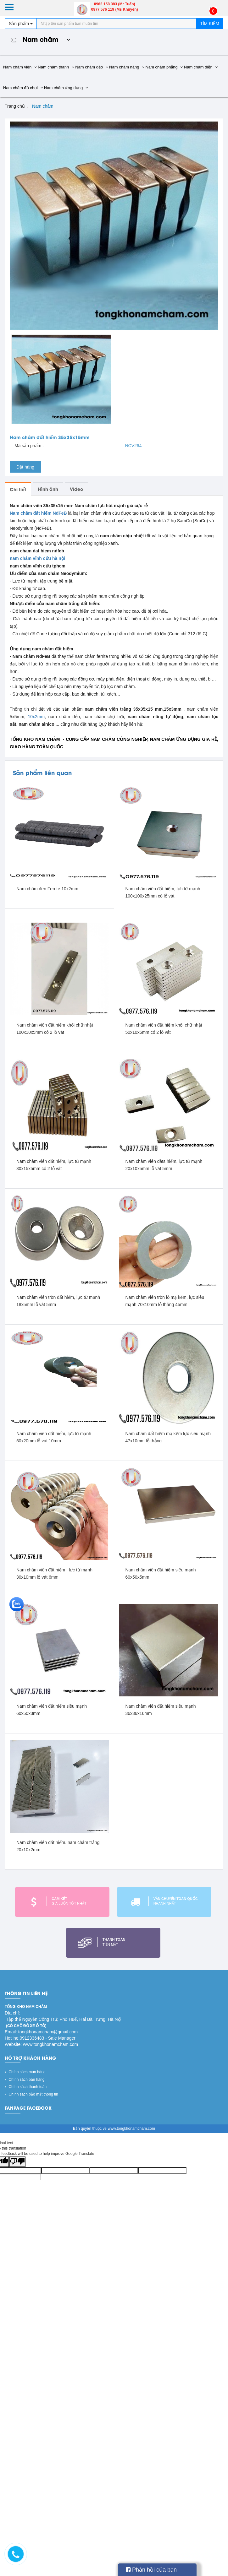 This screenshot has height=2576, width=228. Describe the element at coordinates (17, 2161) in the screenshot. I see `[Poor translation]` at that location.